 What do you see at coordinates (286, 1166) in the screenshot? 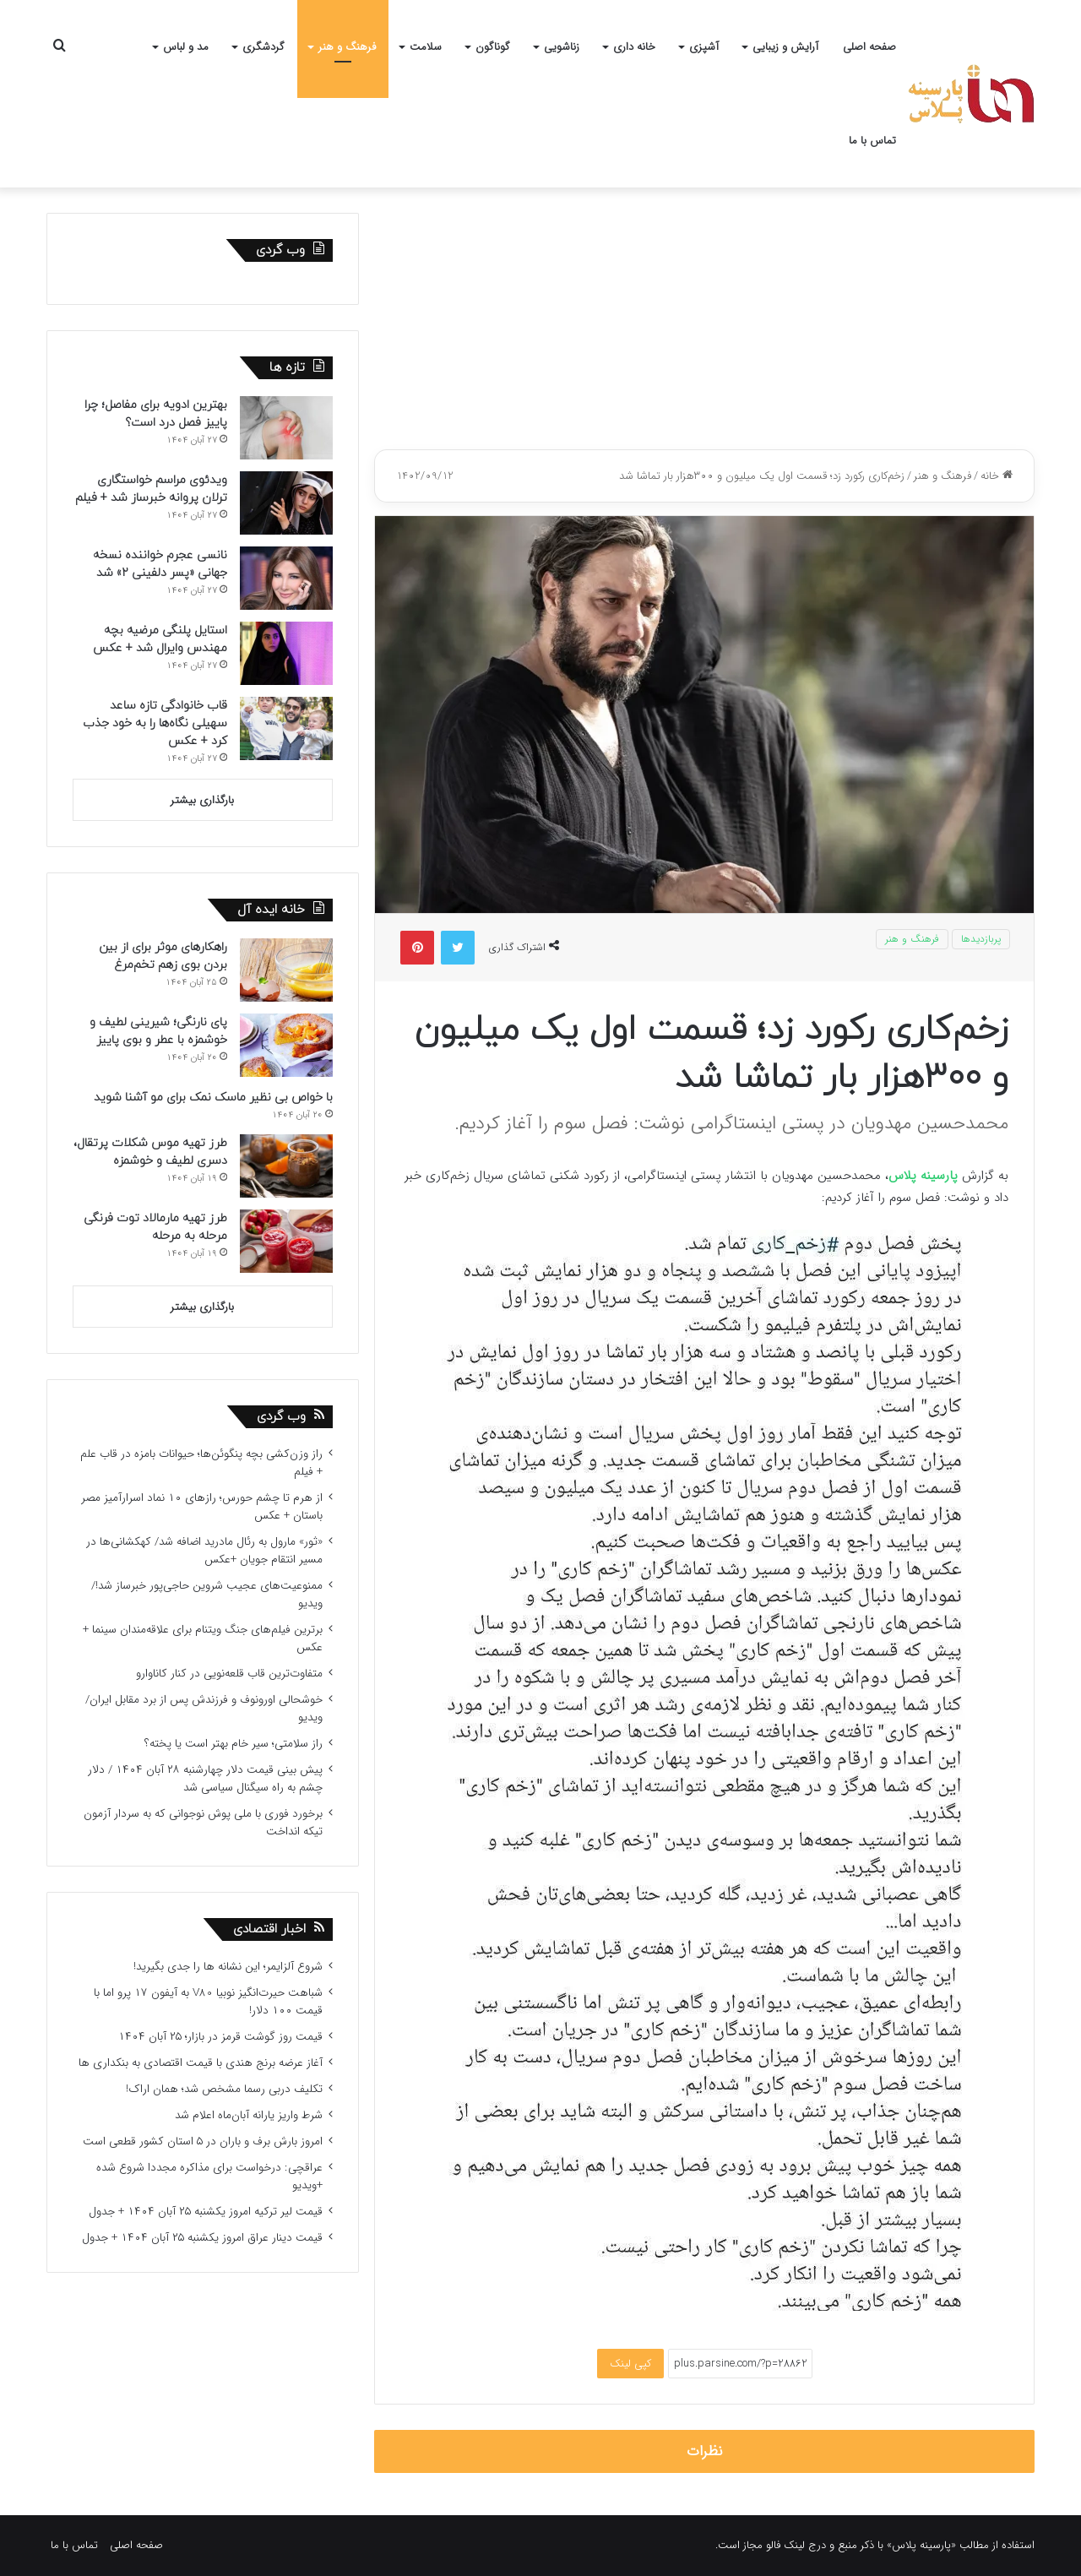
I see `[طرز تهیه موس شکلات پرتقال، دسری لطیف و خوشمزه]` at bounding box center [286, 1166].